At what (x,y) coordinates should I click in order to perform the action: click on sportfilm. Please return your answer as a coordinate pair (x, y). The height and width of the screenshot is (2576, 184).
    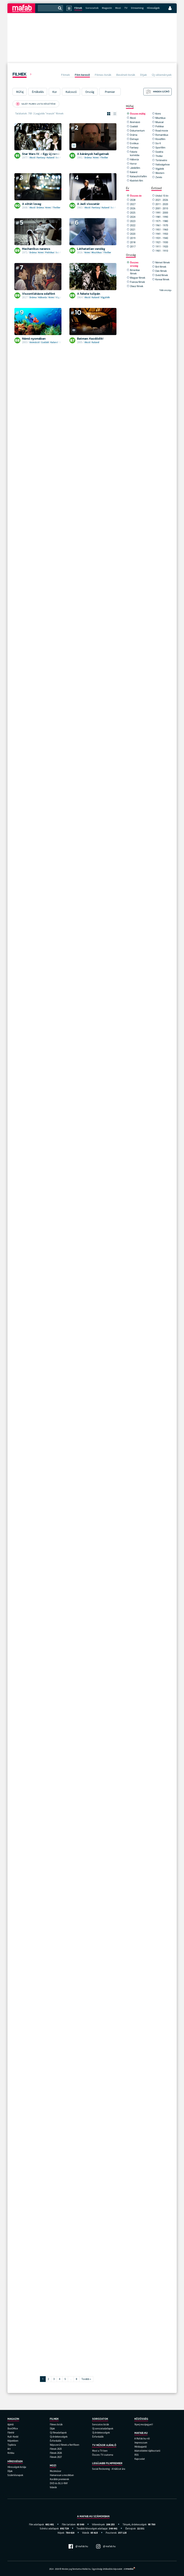
    Looking at the image, I should click on (160, 147).